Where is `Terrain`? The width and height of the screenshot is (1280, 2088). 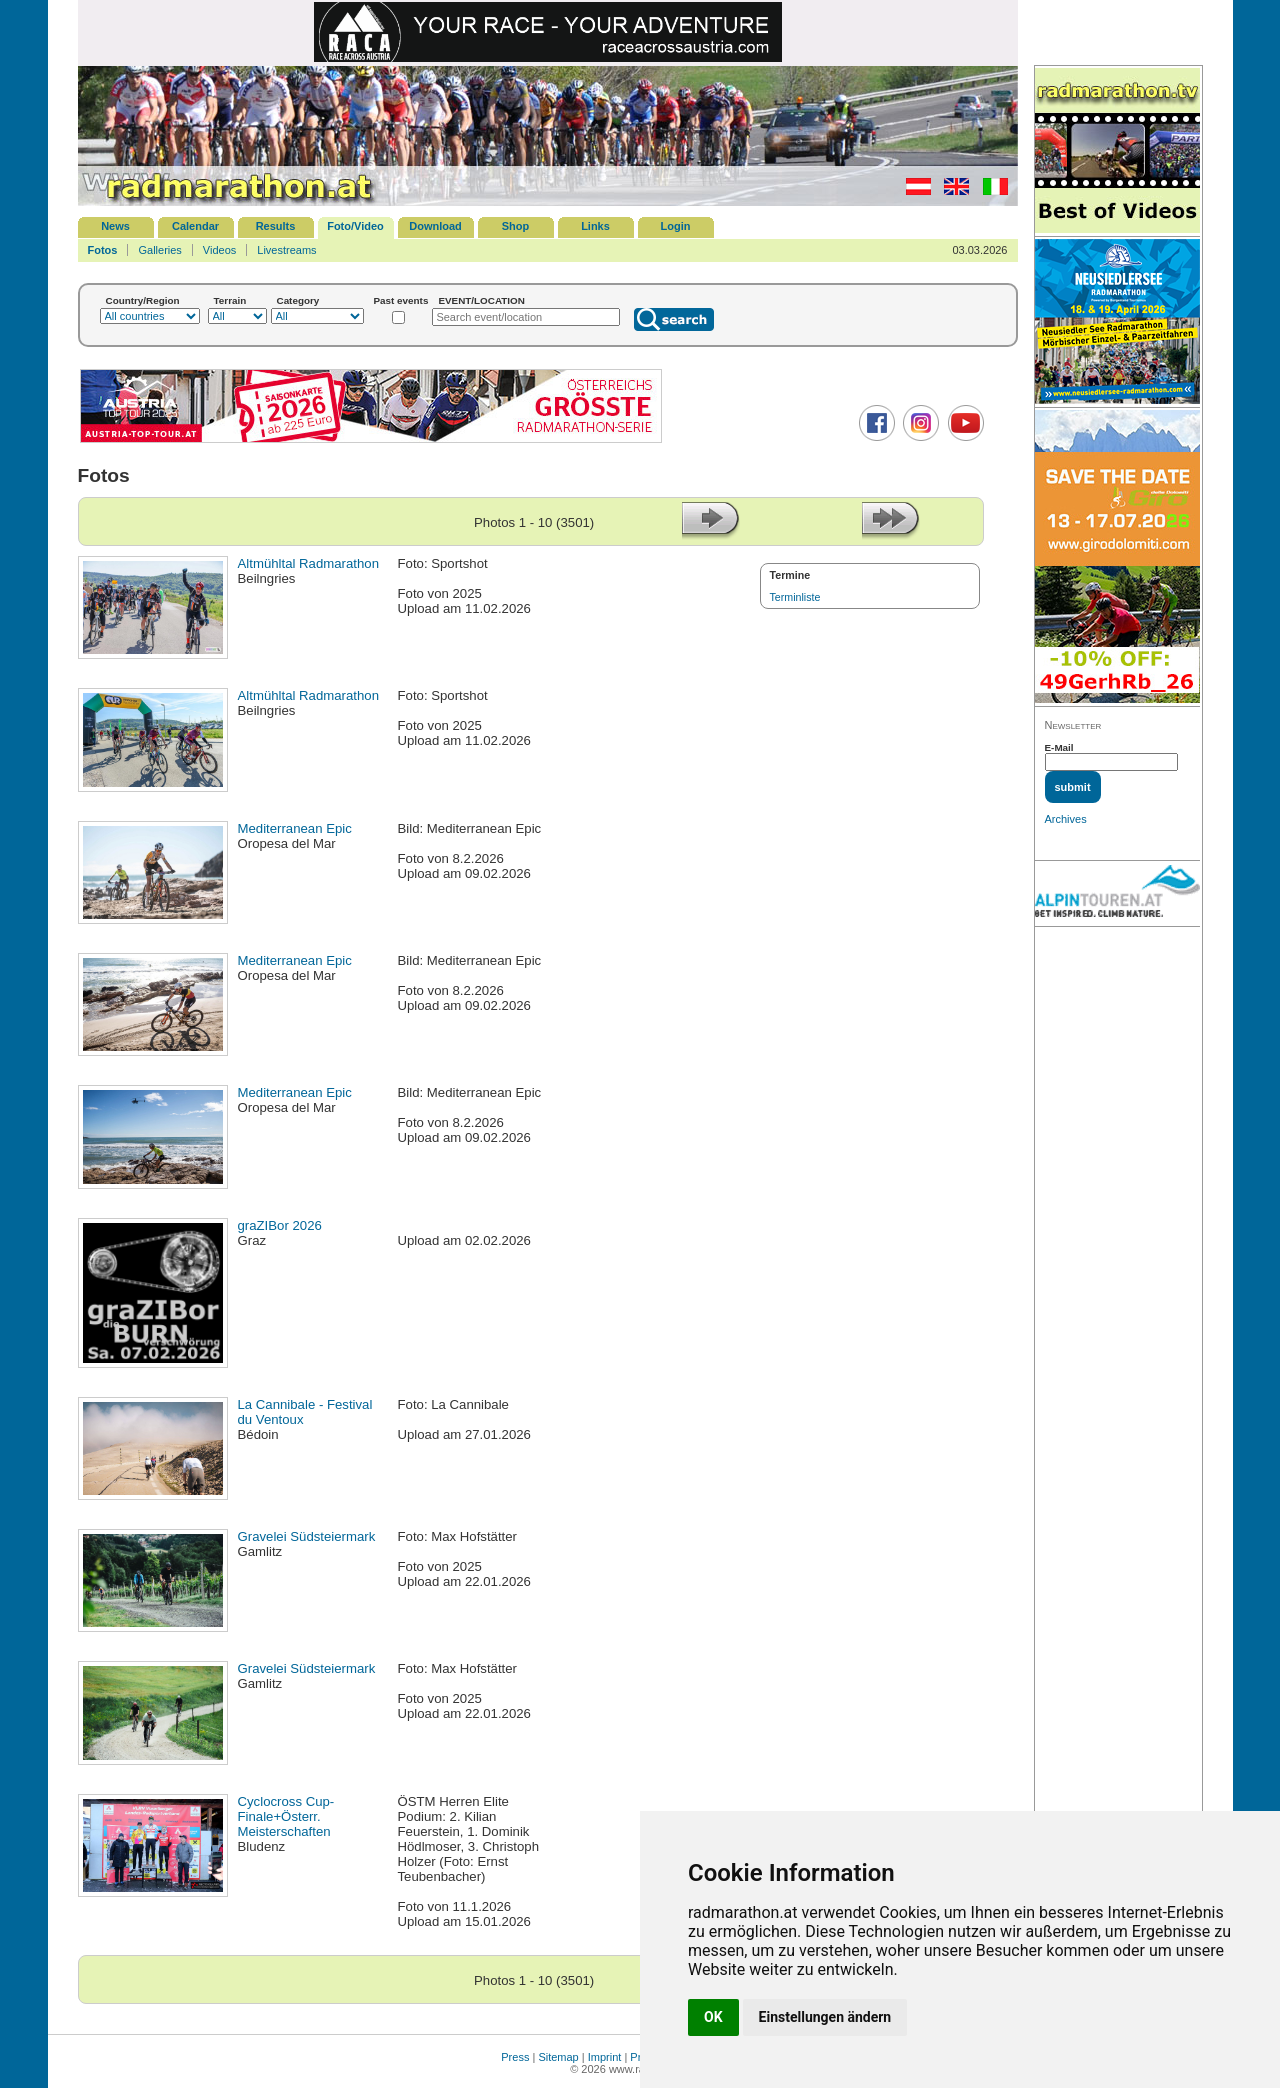
Terrain is located at coordinates (230, 300).